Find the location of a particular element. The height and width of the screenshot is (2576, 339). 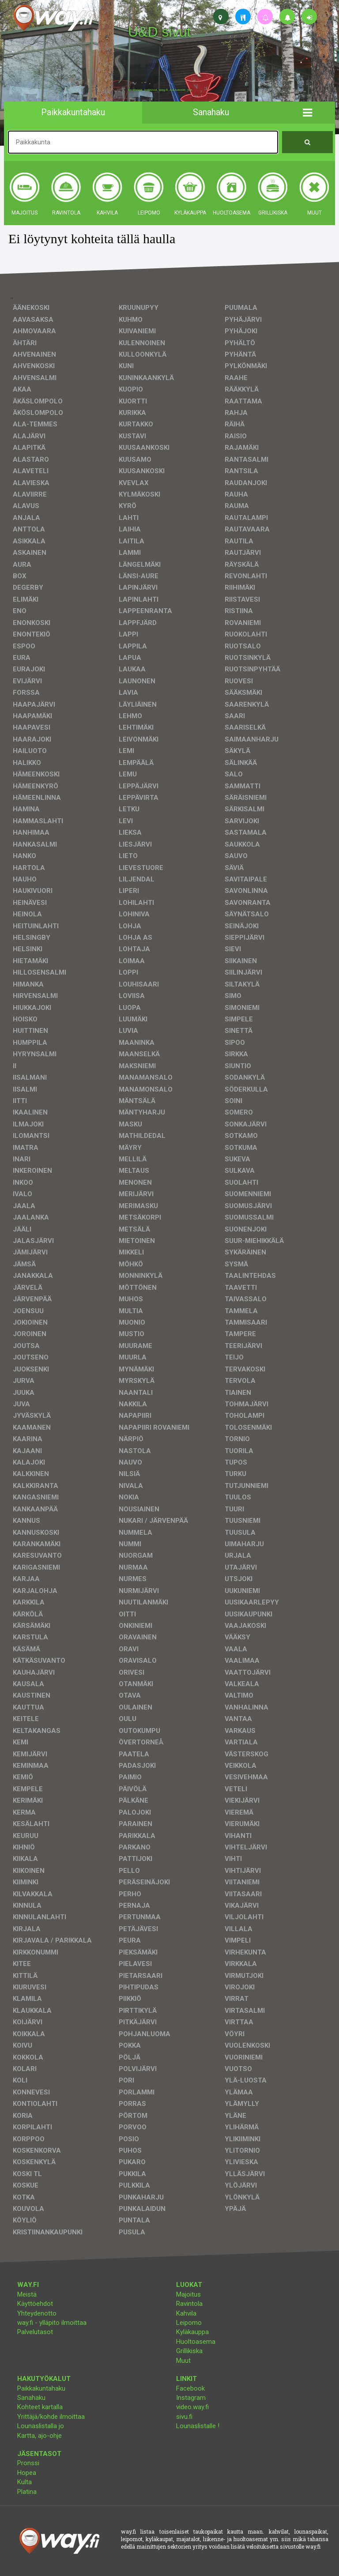

Meistä is located at coordinates (27, 2294).